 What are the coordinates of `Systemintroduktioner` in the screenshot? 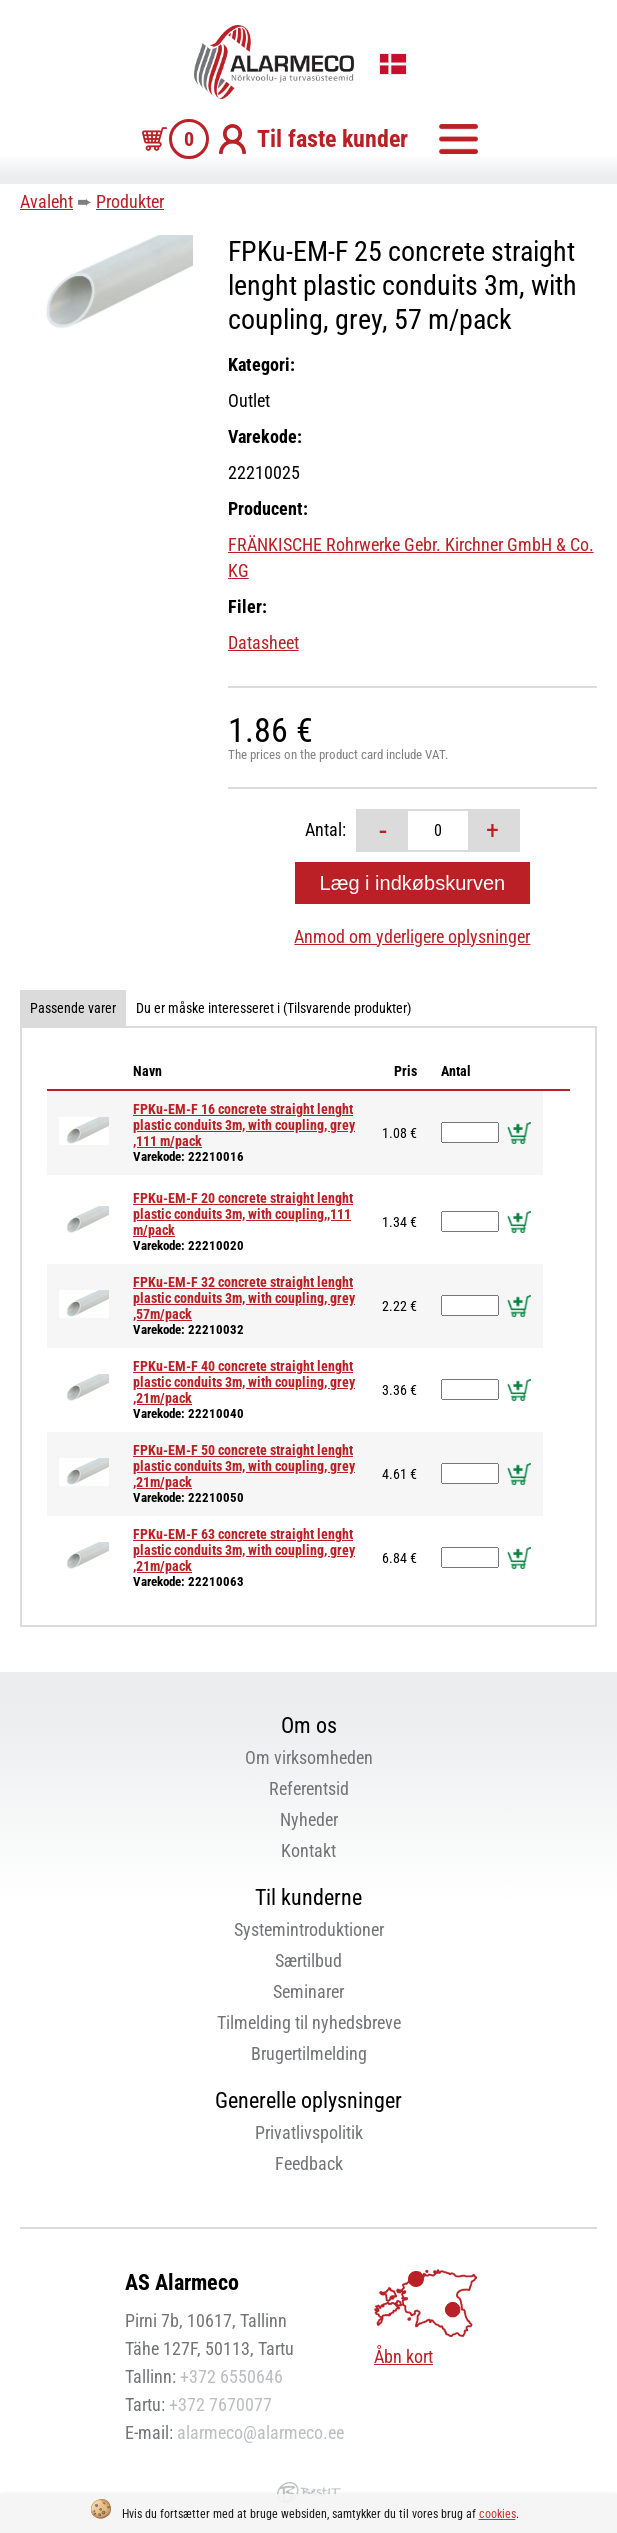 It's located at (309, 1929).